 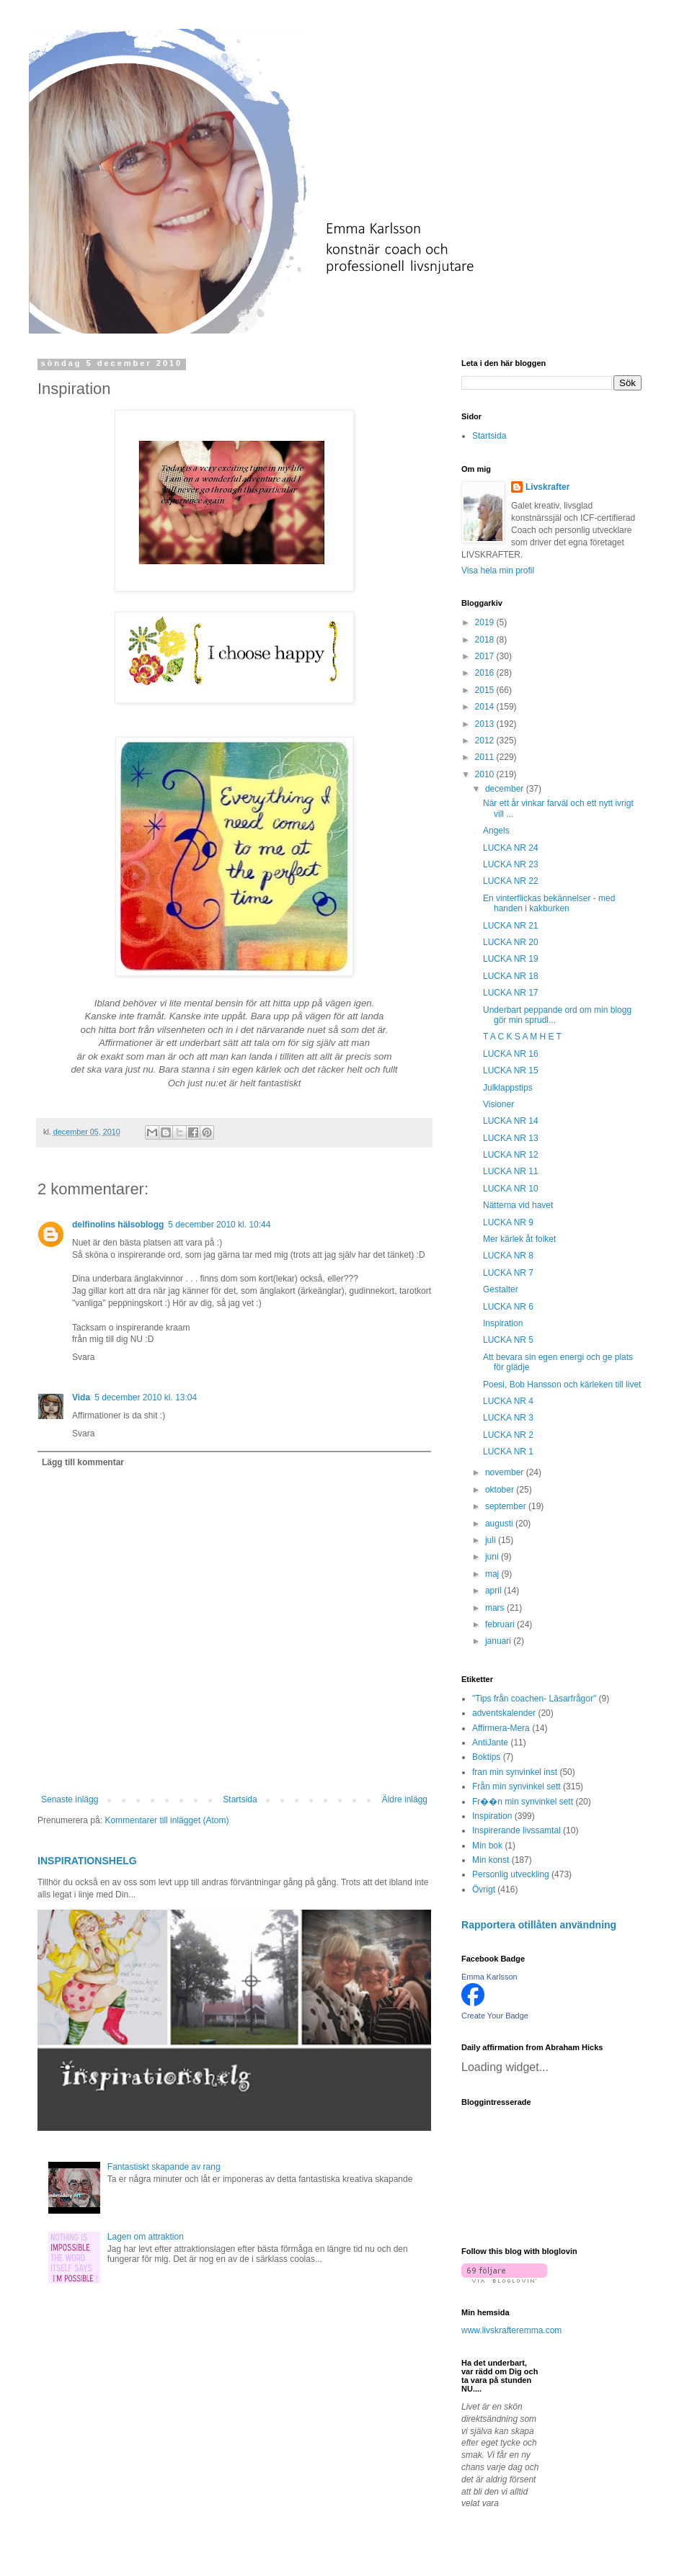 I want to click on Create Your Badge, so click(x=494, y=2015).